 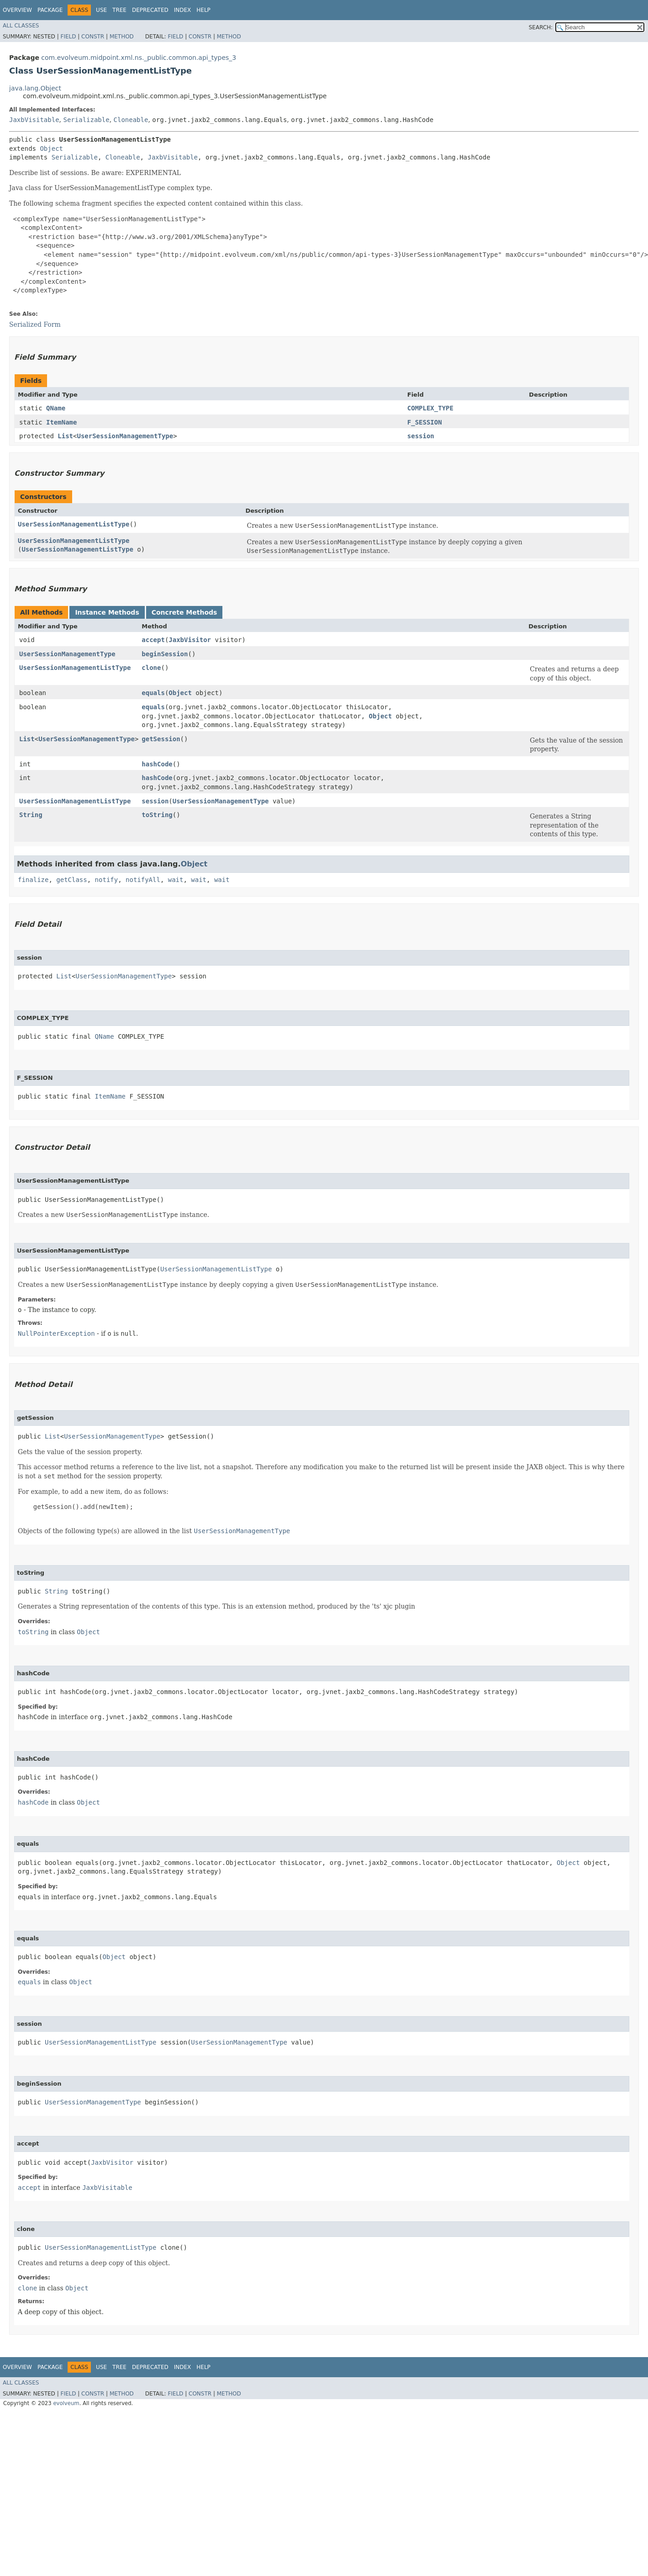 What do you see at coordinates (65, 436) in the screenshot?
I see `List` at bounding box center [65, 436].